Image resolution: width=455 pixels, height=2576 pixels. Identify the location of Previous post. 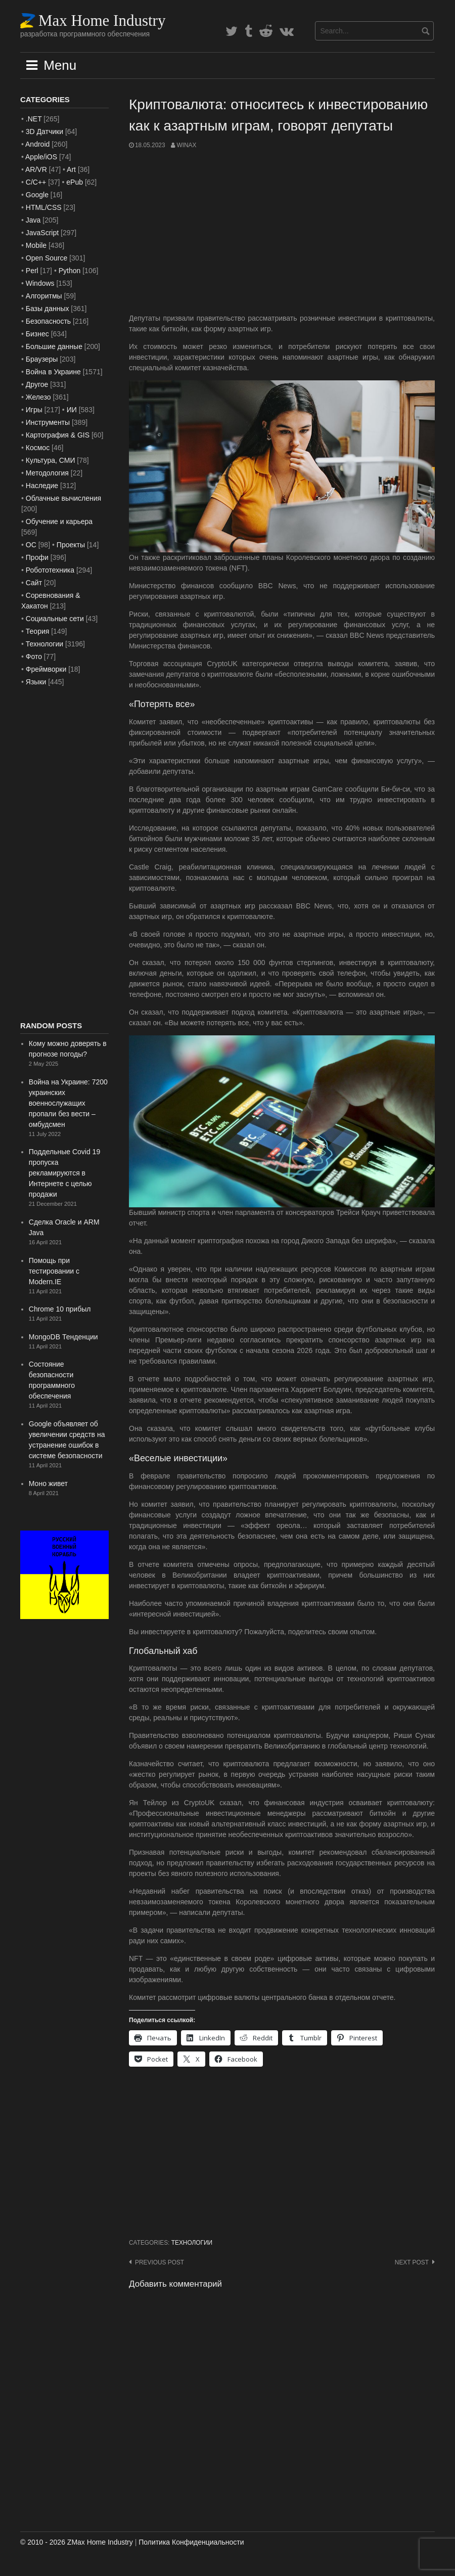
(159, 2262).